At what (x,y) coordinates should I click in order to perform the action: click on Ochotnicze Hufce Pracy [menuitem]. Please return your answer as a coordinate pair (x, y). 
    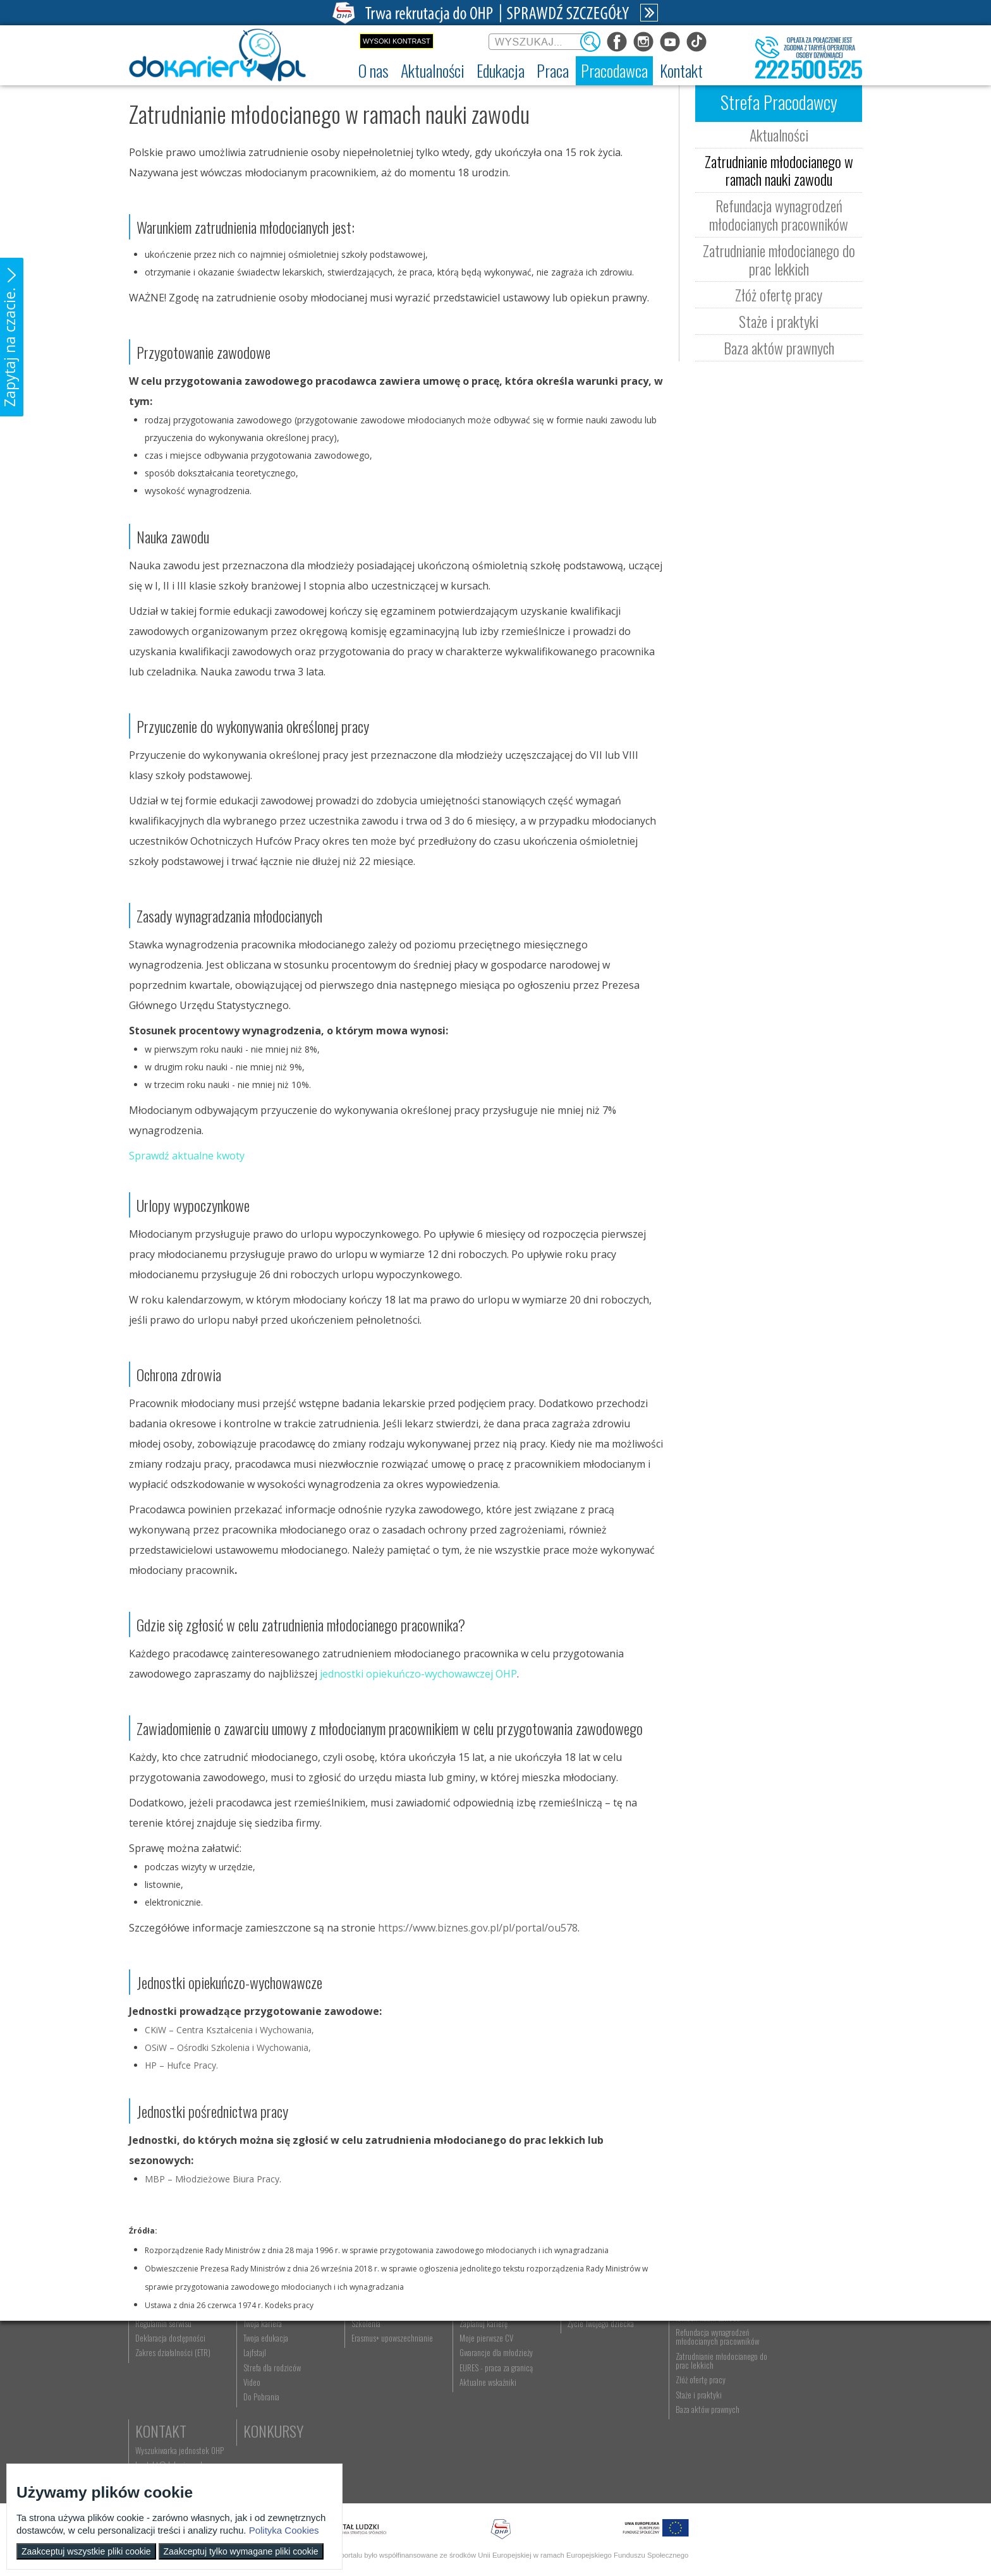
    Looking at the image, I should click on (172, 2379).